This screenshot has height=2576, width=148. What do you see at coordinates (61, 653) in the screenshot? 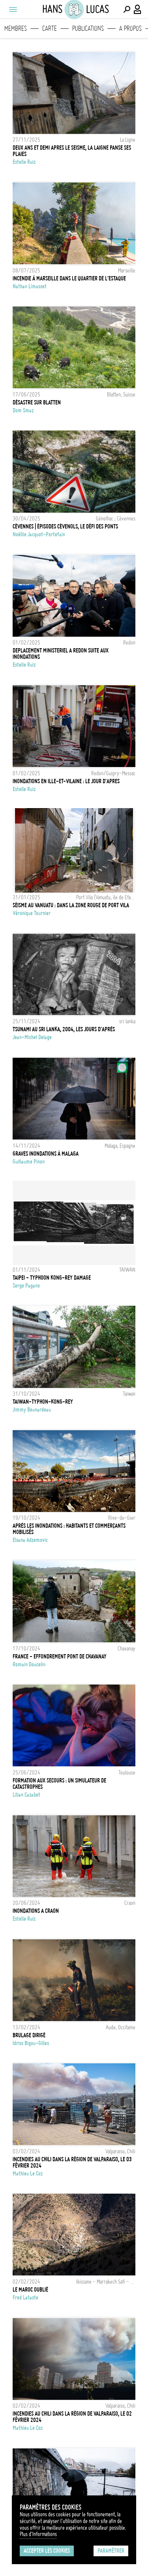
I see `DEPLACEMENT MINISTERIEL A REDON SUITE AUX INONDATIONS` at bounding box center [61, 653].